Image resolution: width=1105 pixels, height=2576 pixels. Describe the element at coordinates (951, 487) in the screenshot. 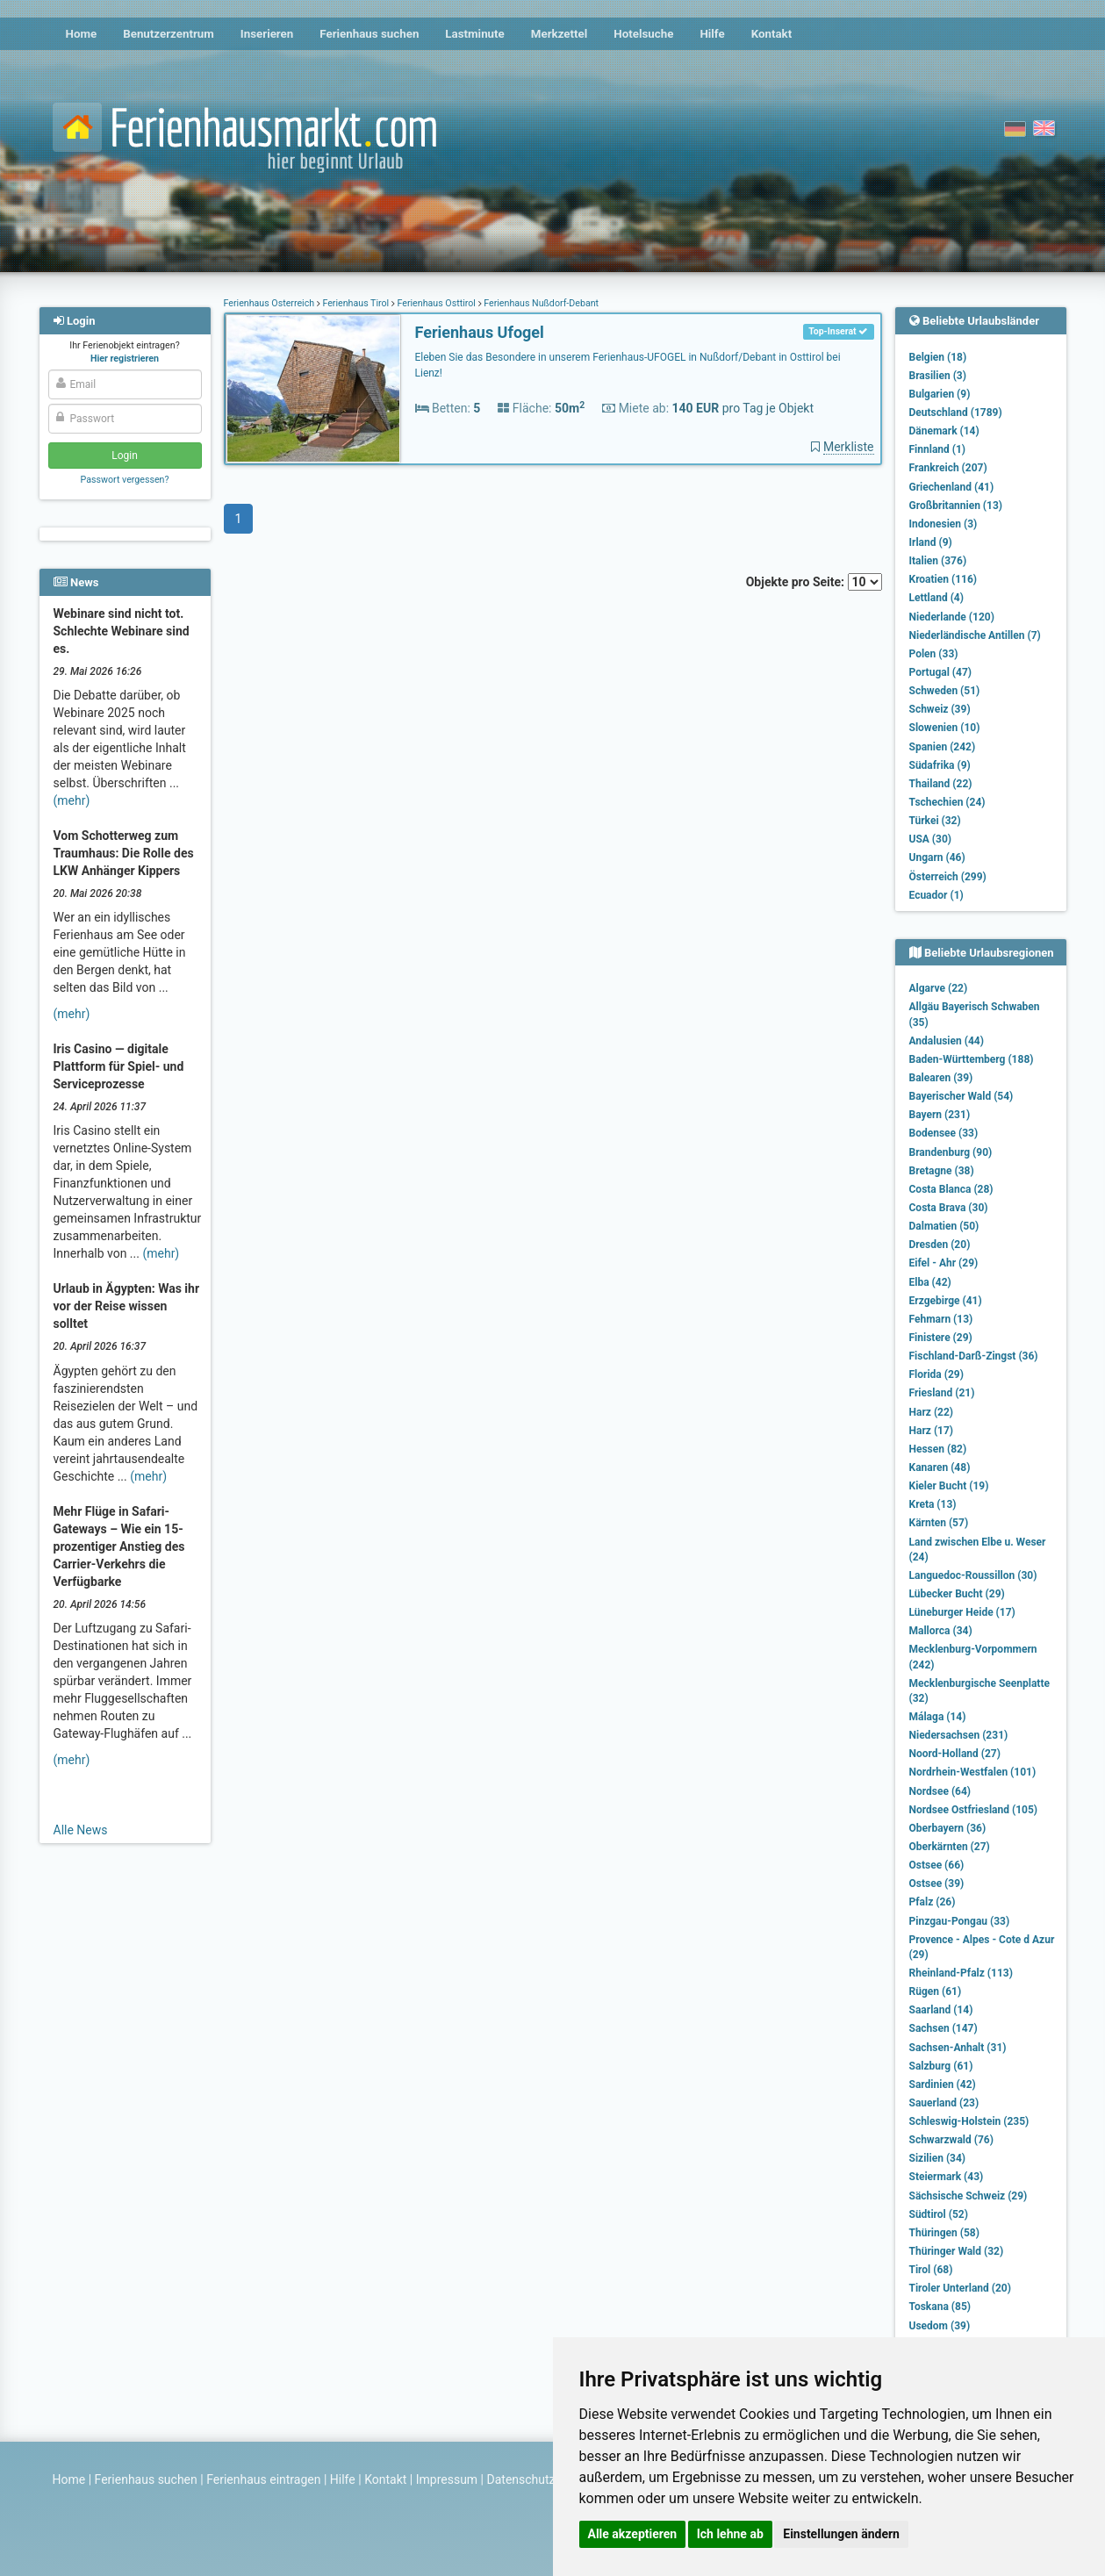

I see `Griechenland (41)` at that location.